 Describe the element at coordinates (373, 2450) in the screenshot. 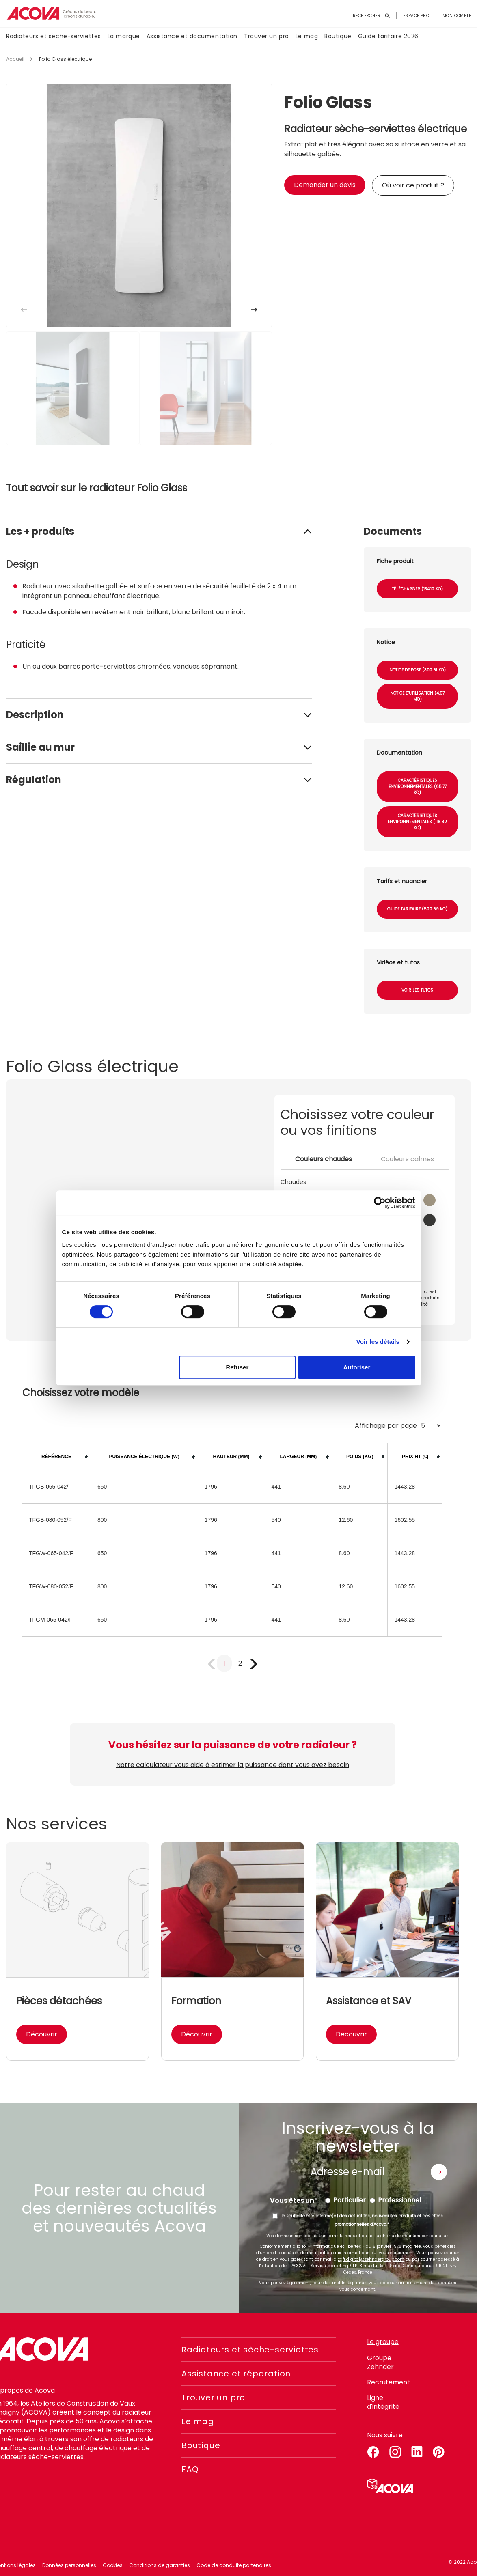

I see `facebook` at that location.